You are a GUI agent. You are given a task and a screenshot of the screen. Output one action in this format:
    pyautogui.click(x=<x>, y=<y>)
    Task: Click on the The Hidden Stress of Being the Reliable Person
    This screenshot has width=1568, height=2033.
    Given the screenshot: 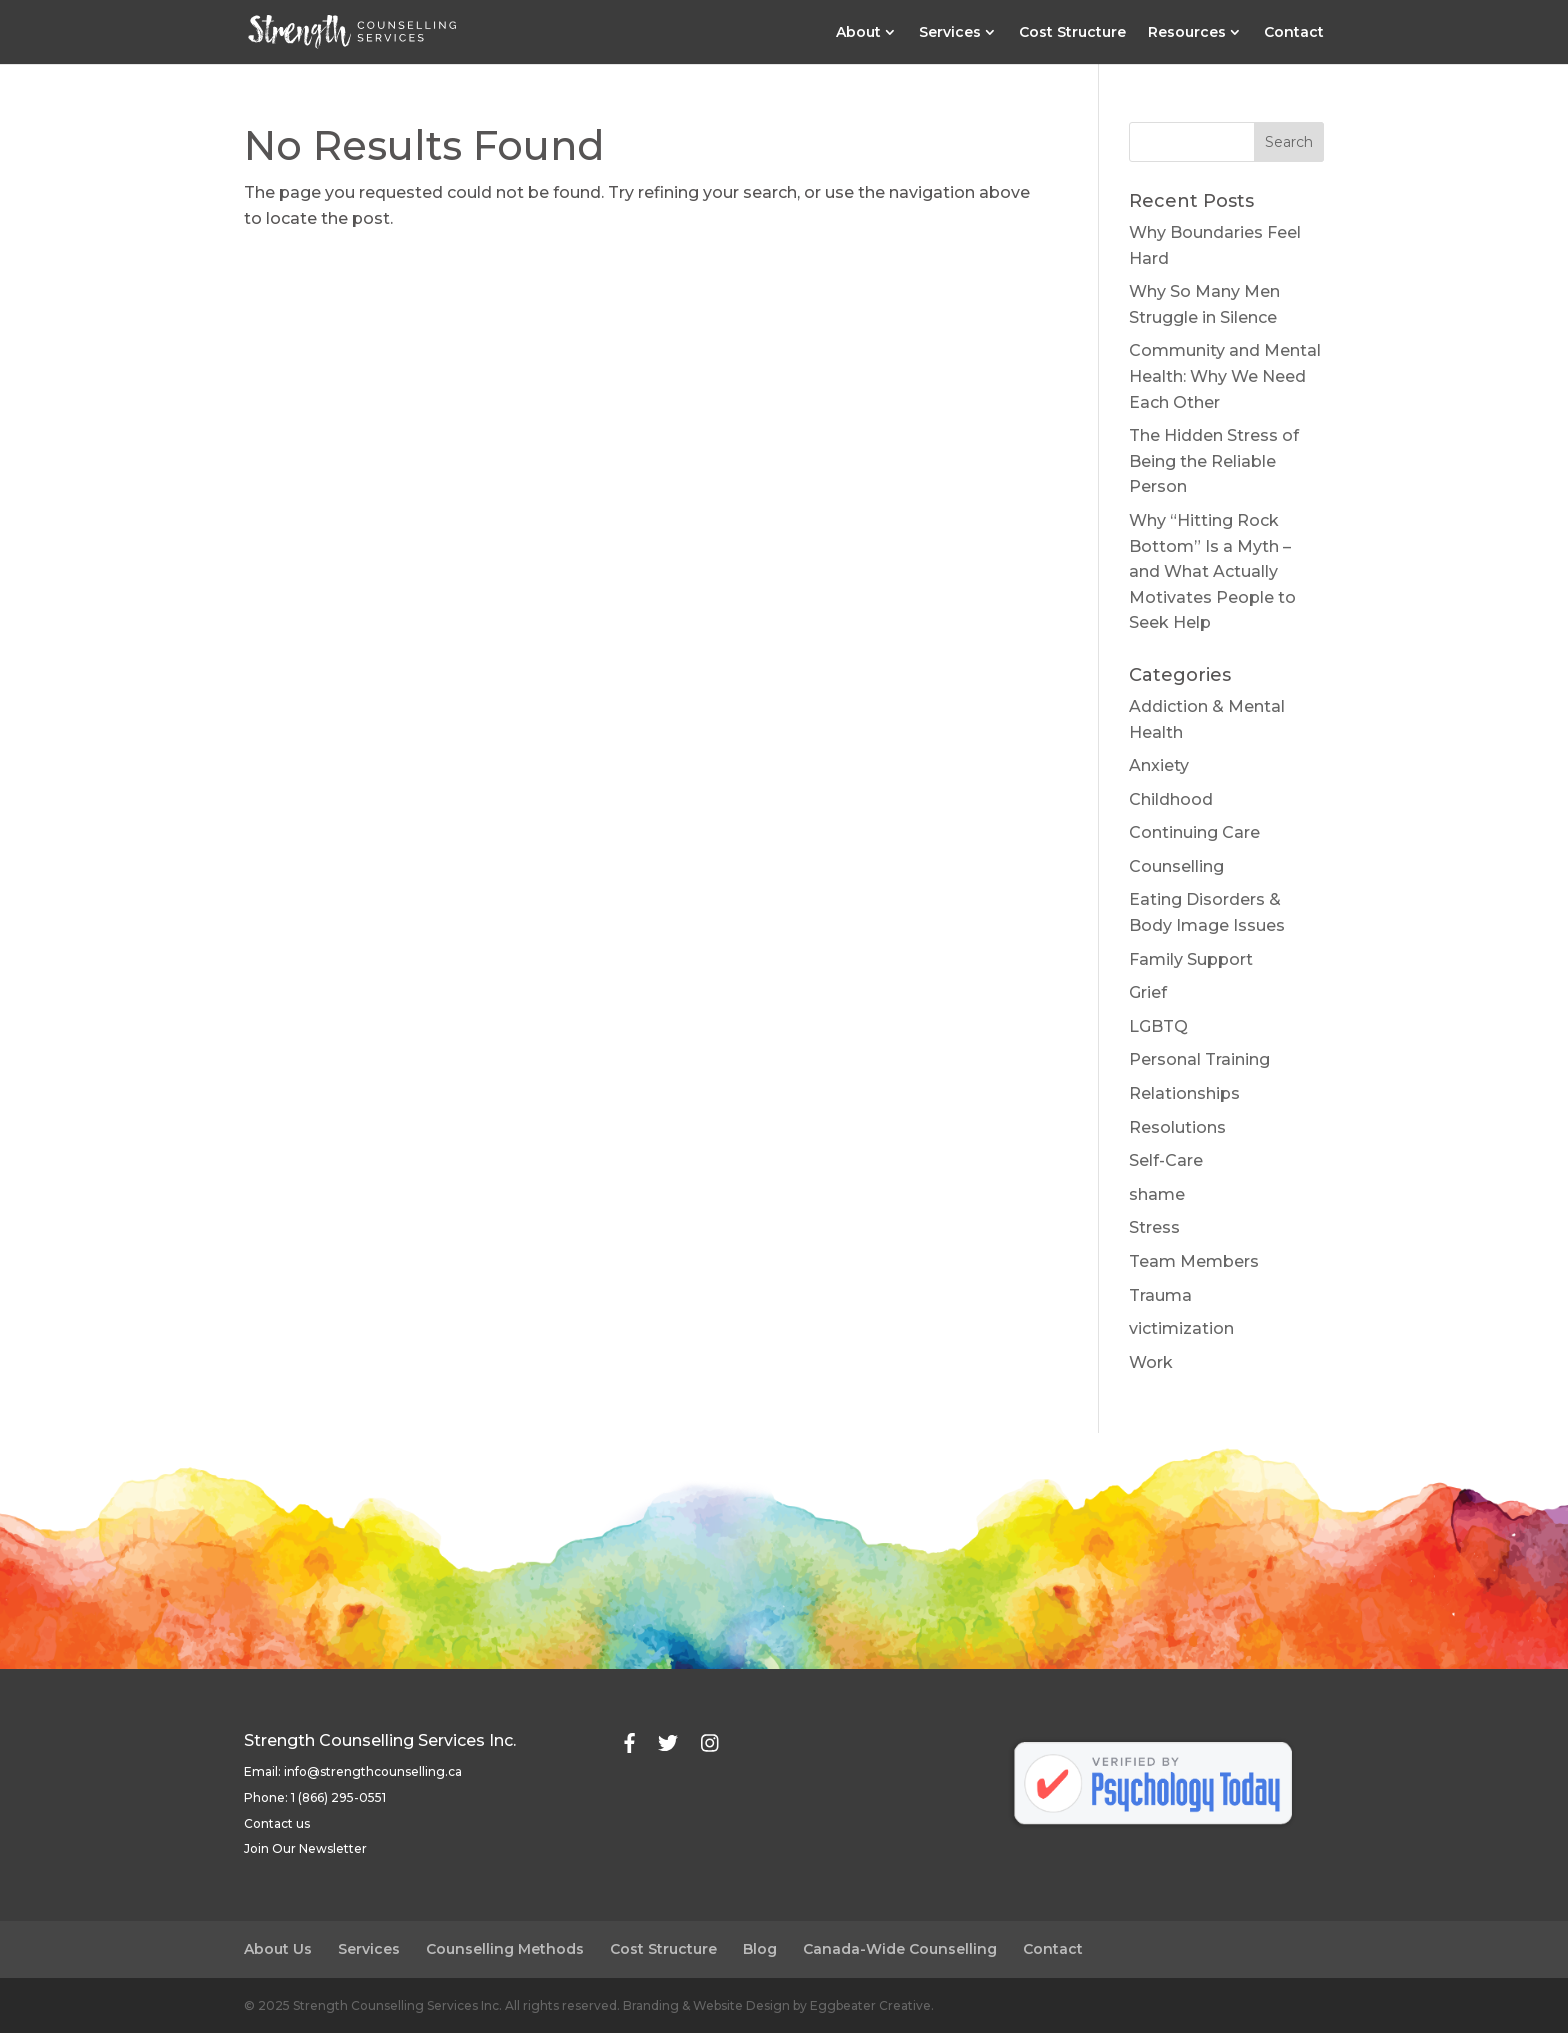 What is the action you would take?
    pyautogui.click(x=1214, y=461)
    